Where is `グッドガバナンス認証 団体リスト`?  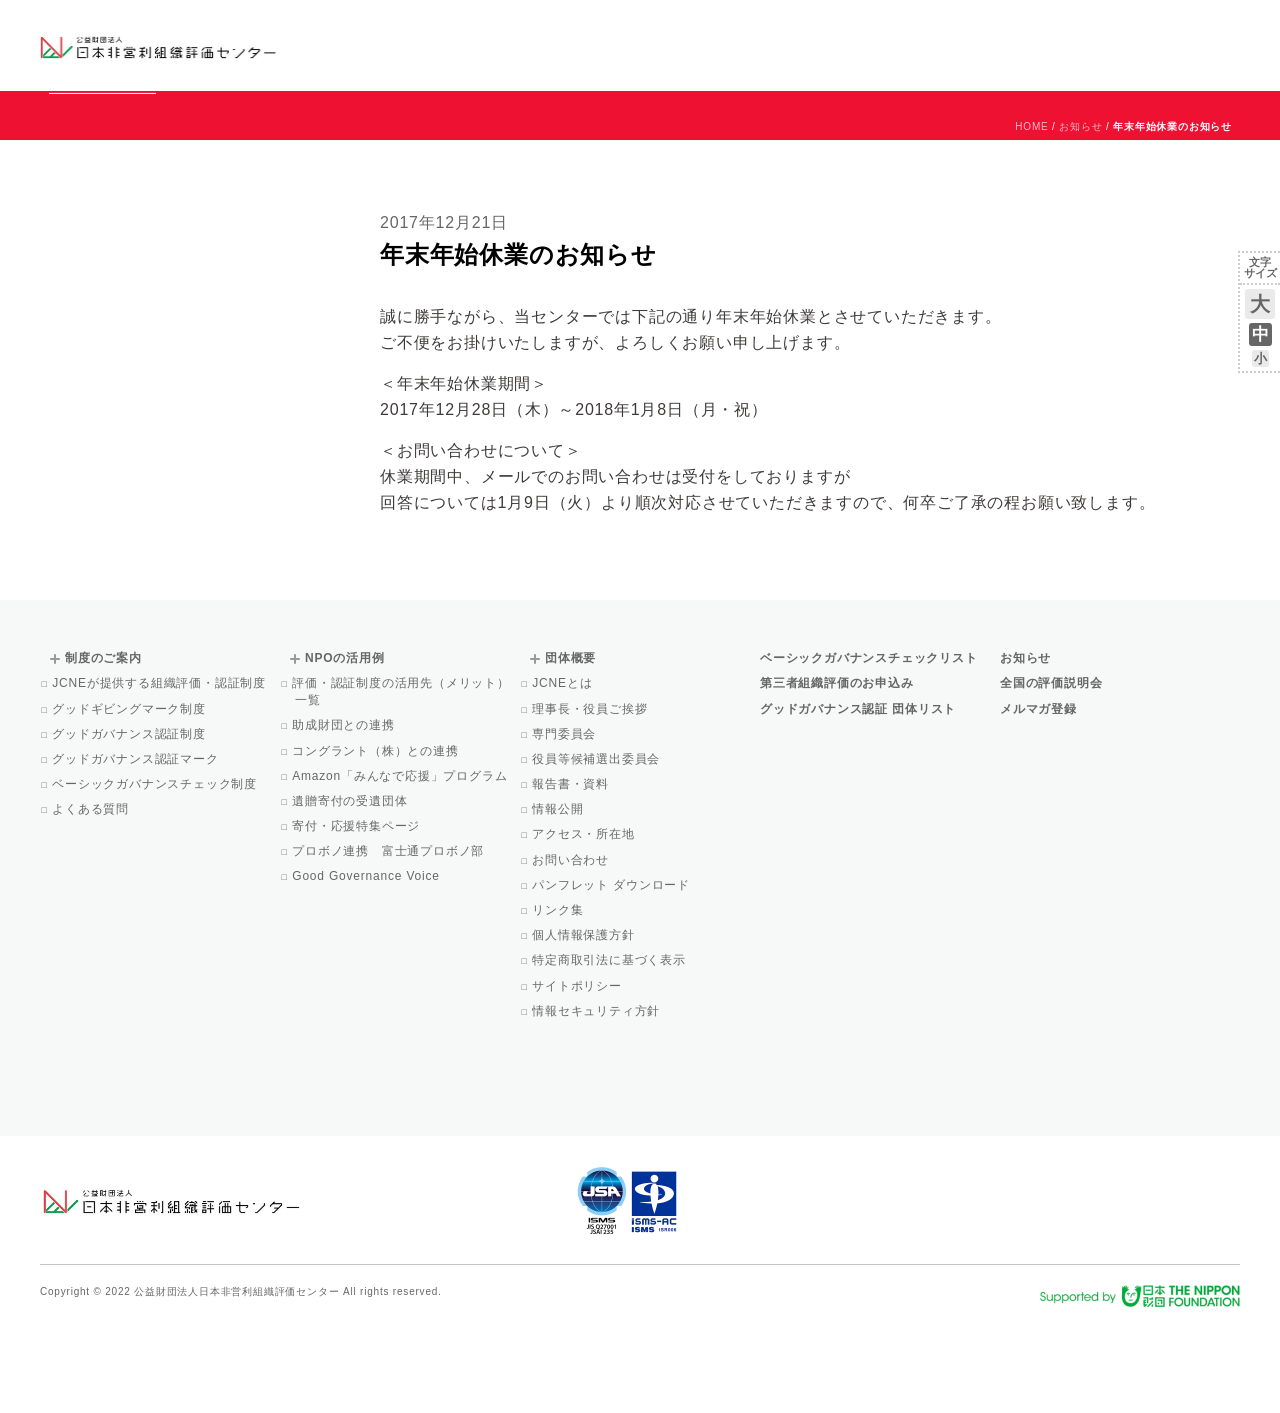
グッドガバナンス認証 団体リスト is located at coordinates (858, 800).